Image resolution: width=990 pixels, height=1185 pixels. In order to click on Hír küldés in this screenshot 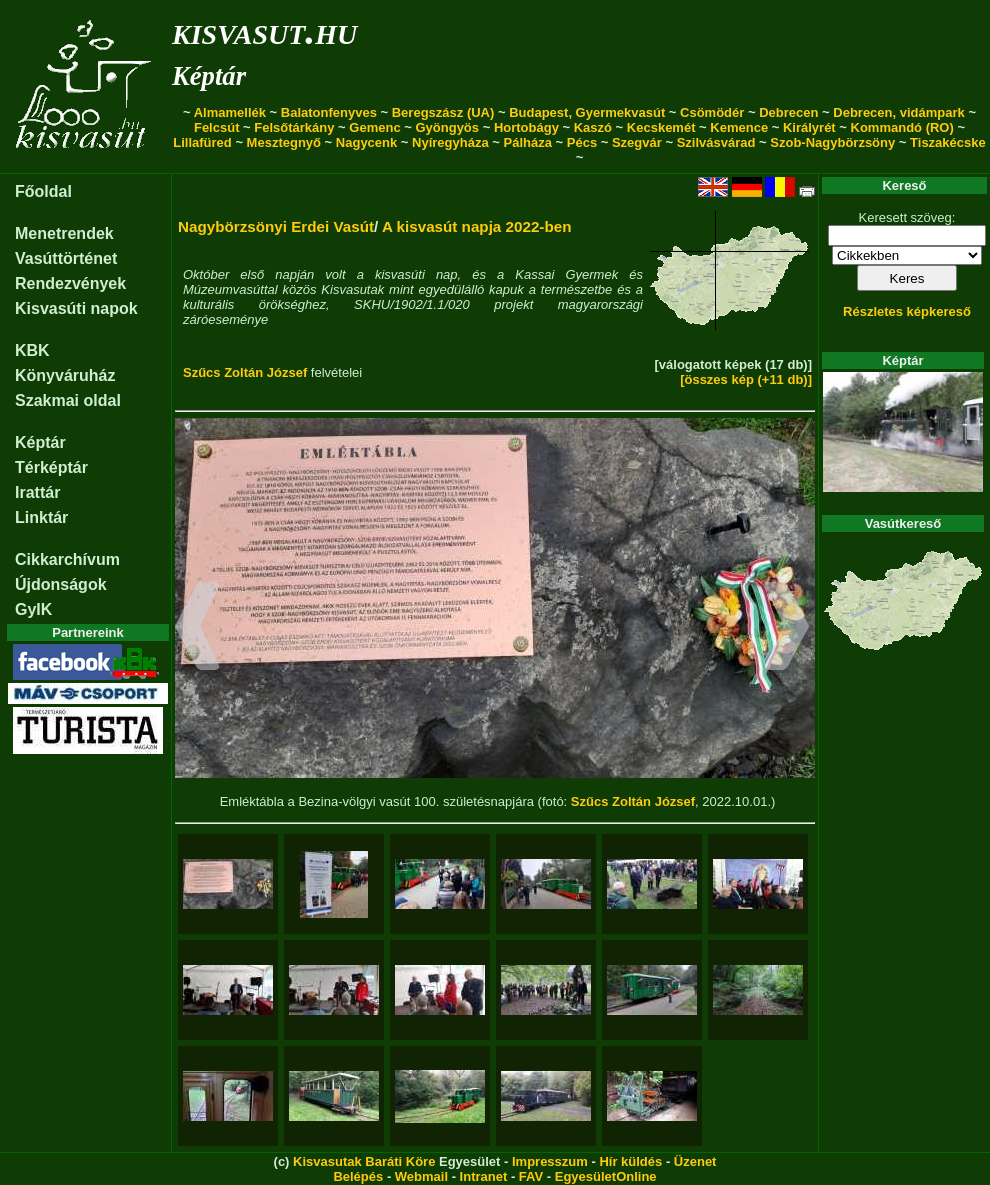, I will do `click(630, 1161)`.